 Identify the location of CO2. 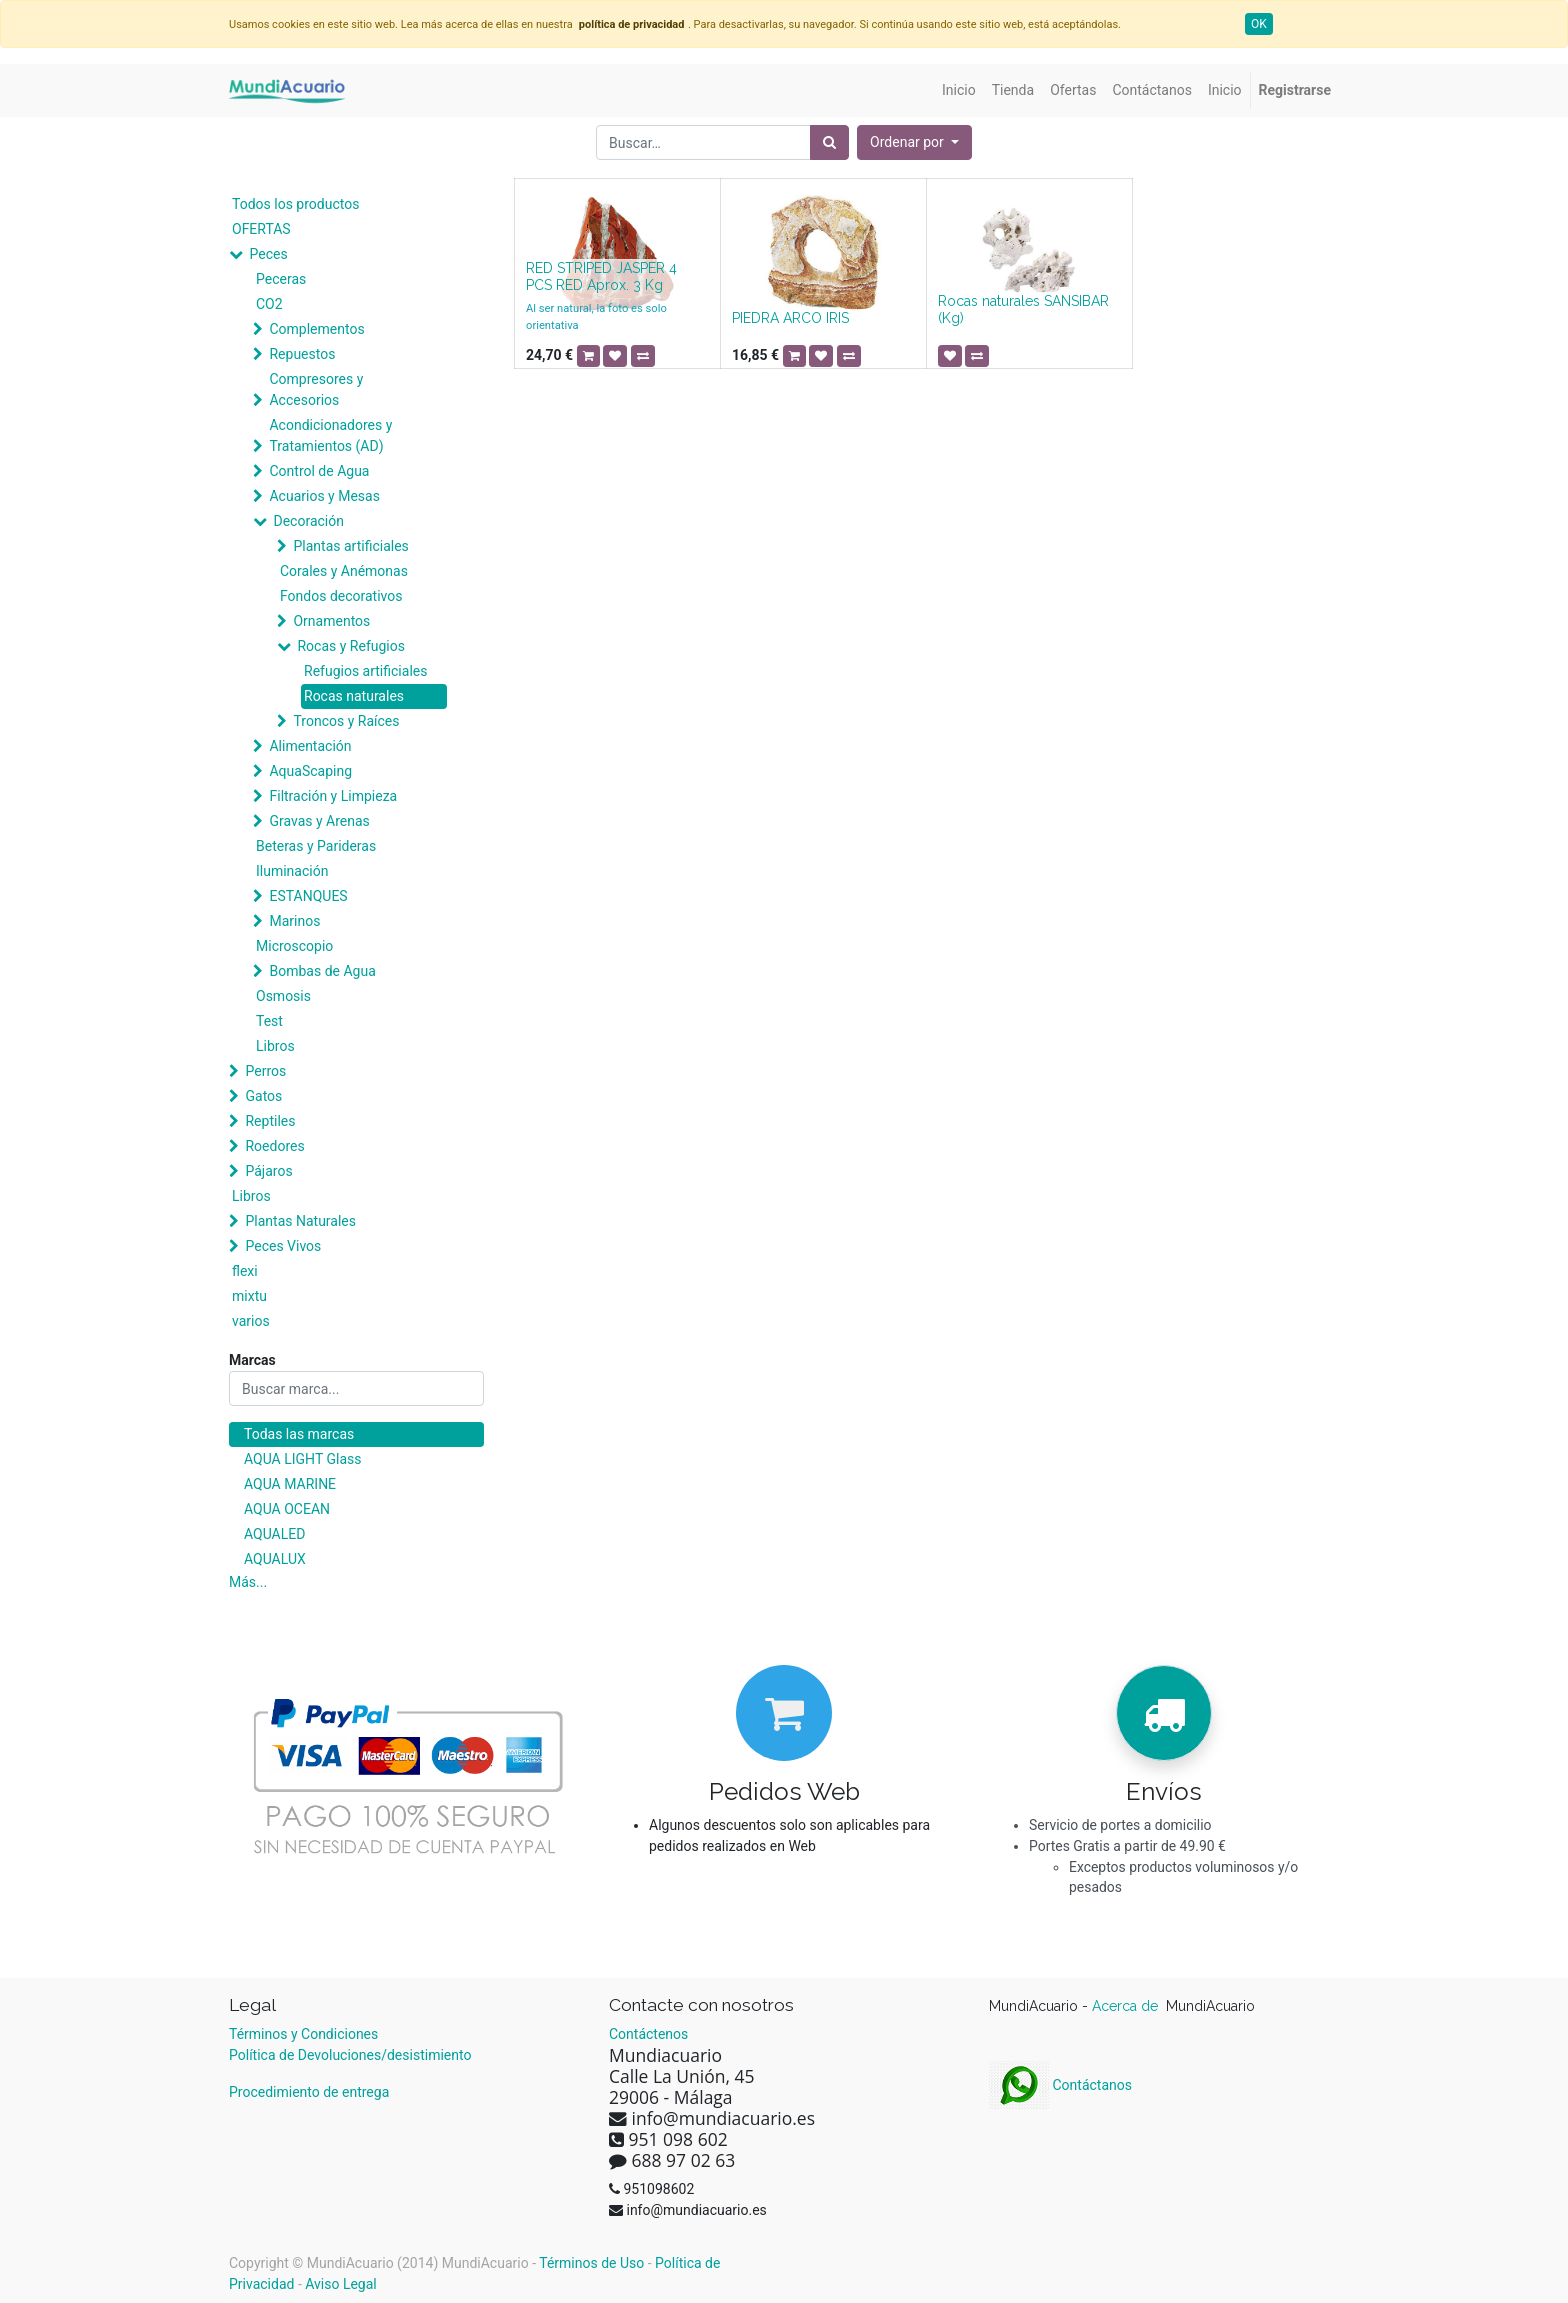
(269, 304).